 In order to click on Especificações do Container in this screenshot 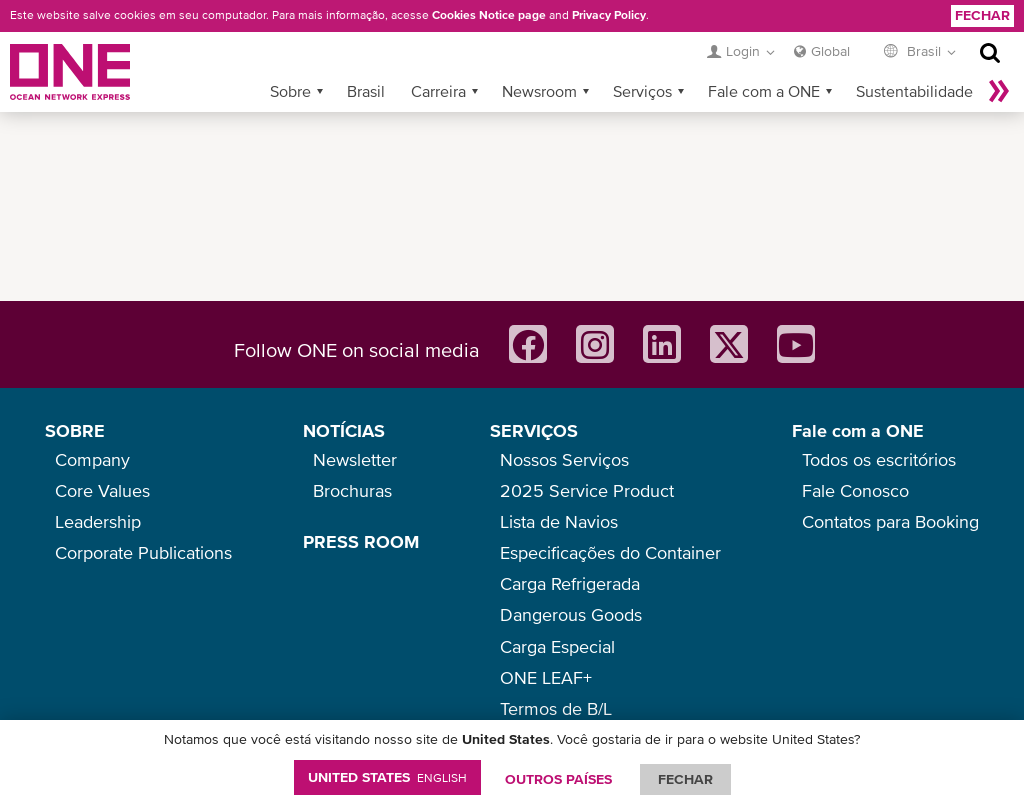, I will do `click(610, 552)`.